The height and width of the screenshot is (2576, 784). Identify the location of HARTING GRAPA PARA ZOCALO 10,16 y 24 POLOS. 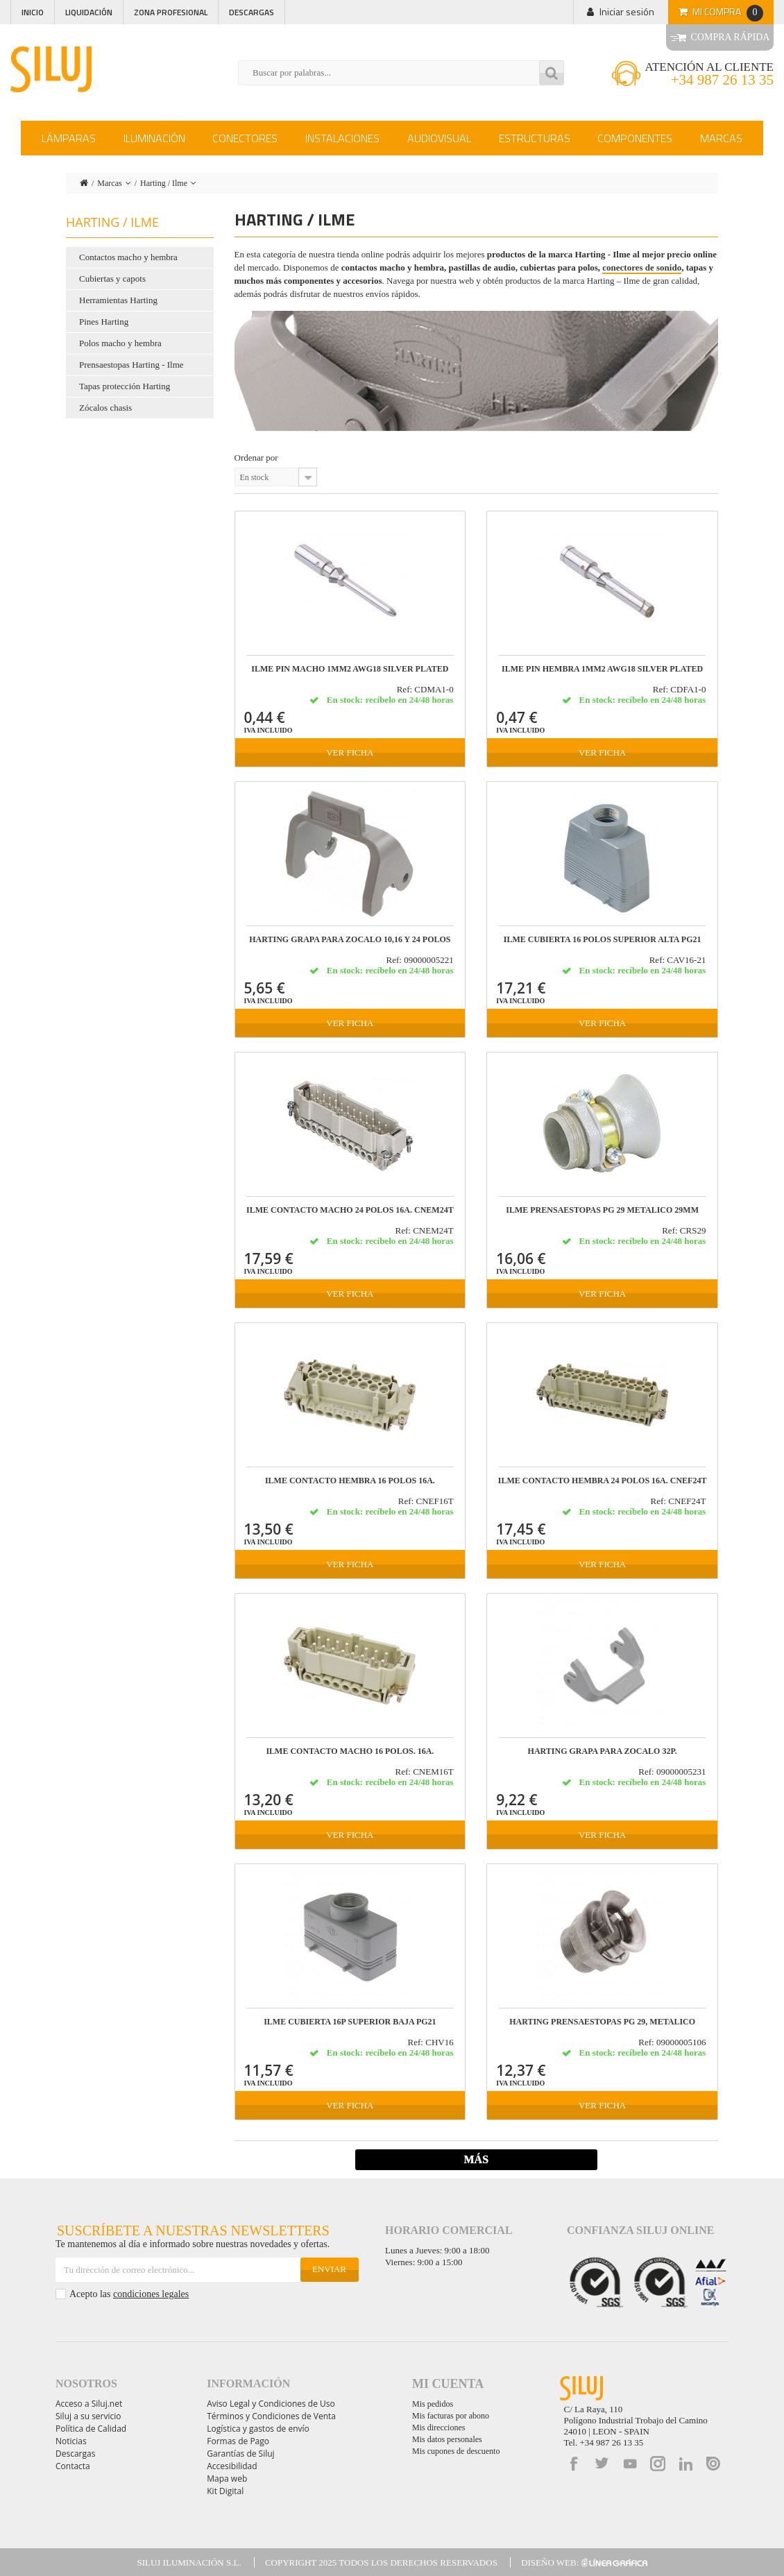
(349, 939).